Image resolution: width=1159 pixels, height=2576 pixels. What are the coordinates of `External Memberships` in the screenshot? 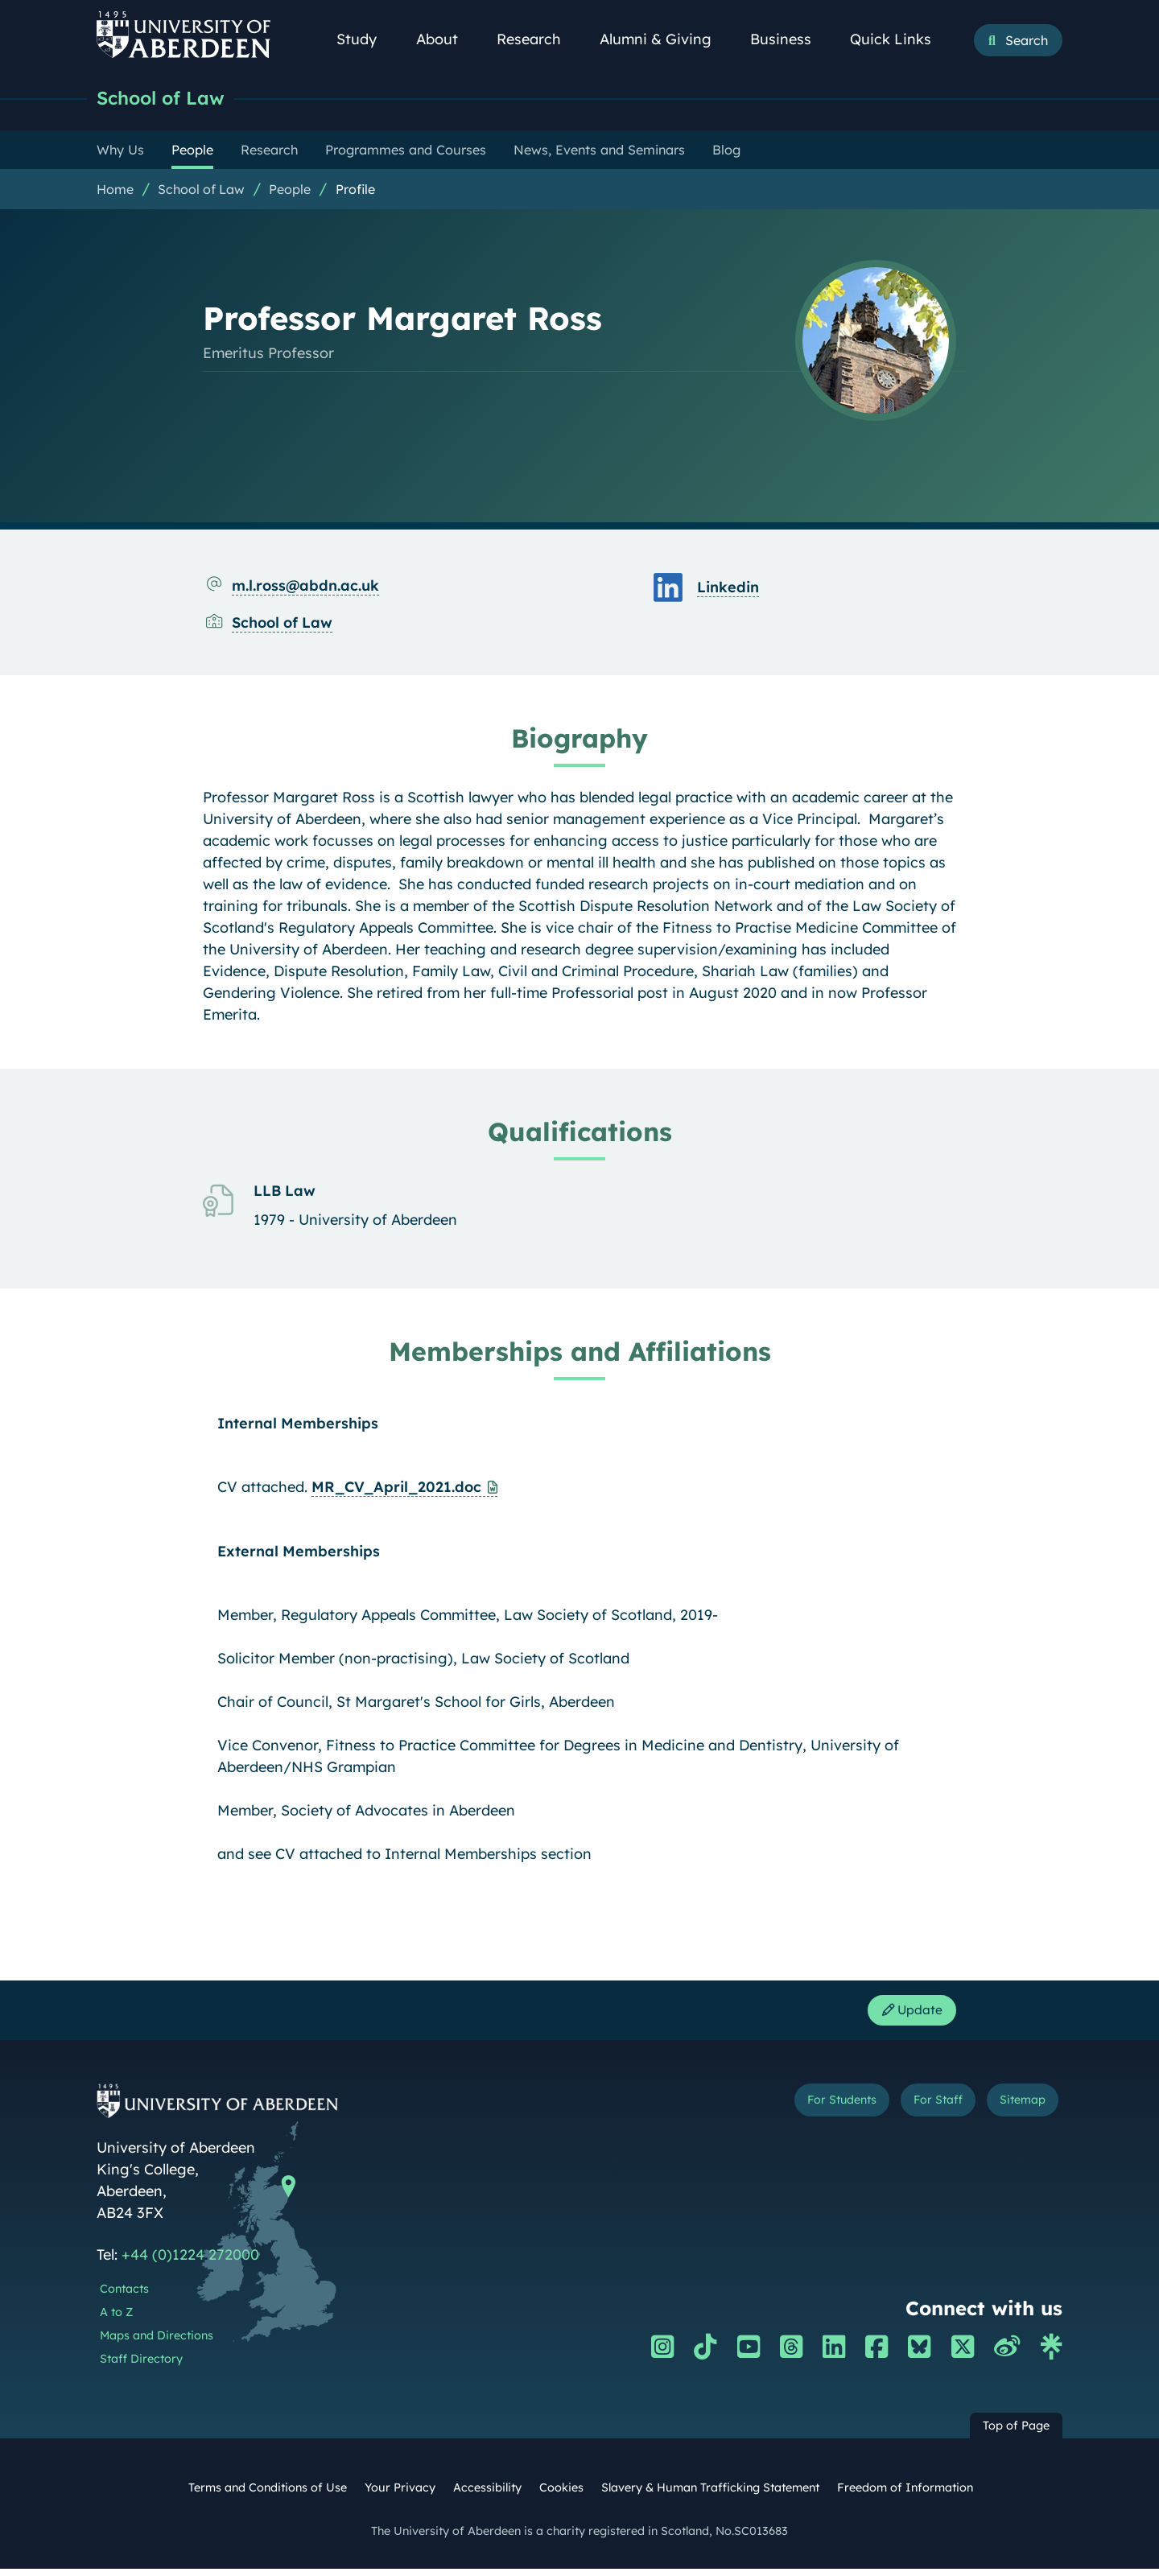 It's located at (298, 1553).